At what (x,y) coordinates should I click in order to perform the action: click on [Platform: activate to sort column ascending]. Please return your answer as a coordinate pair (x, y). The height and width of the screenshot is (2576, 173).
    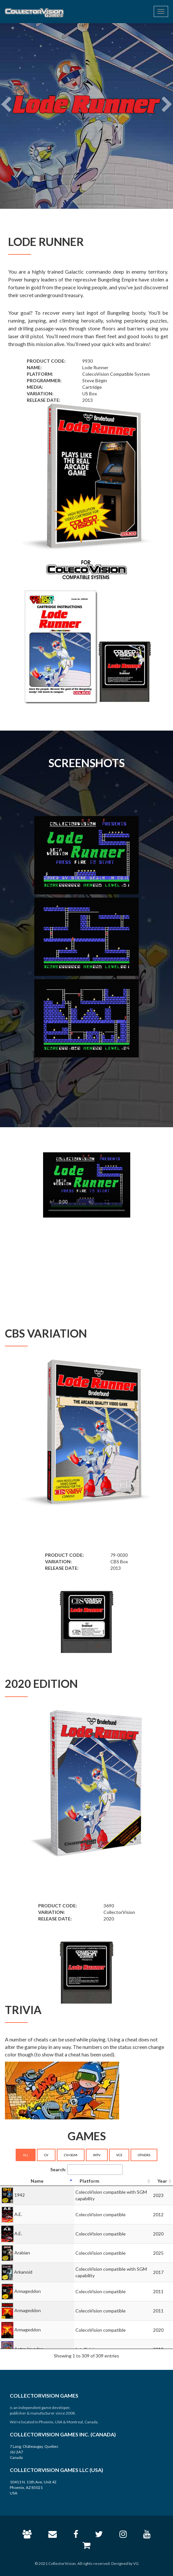
    Looking at the image, I should click on (113, 2181).